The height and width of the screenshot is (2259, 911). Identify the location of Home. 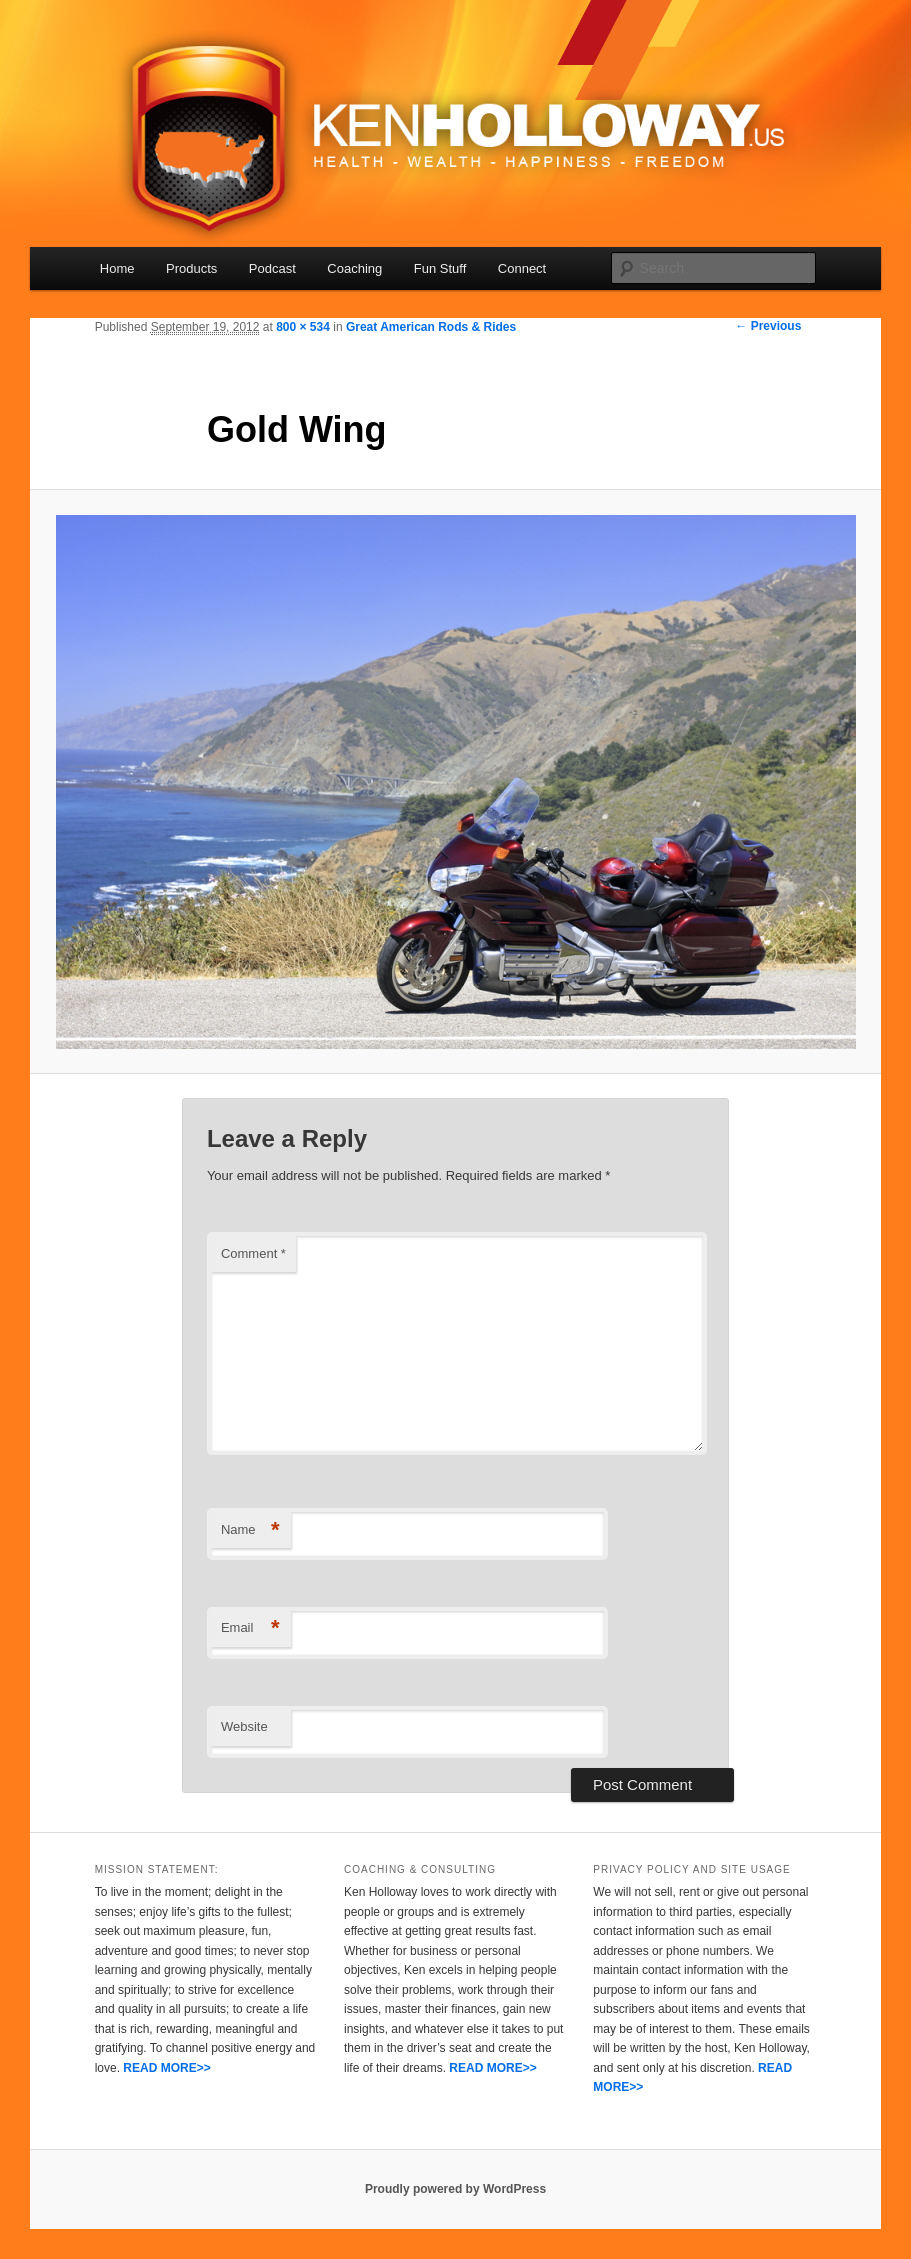
(117, 268).